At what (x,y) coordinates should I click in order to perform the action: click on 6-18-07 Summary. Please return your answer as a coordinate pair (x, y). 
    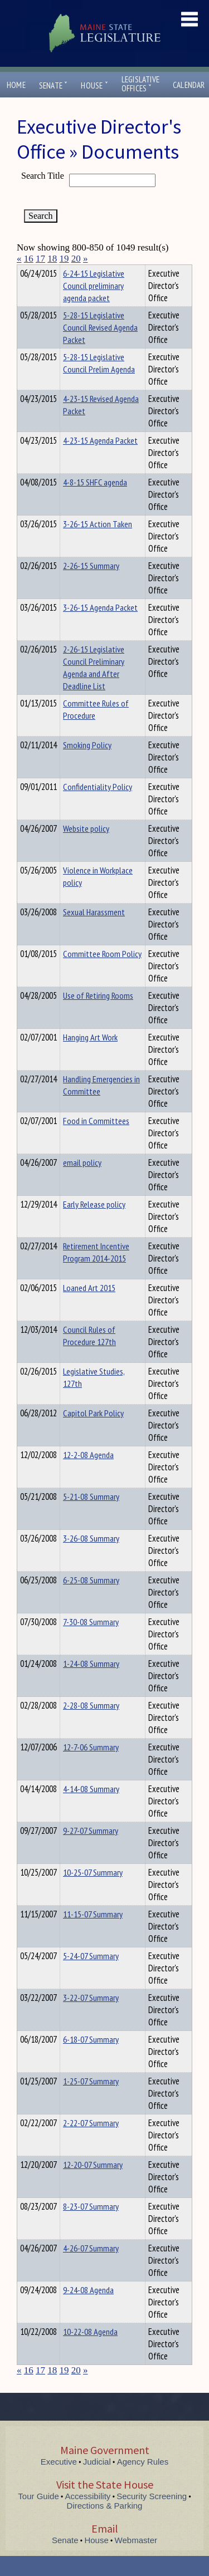
    Looking at the image, I should click on (91, 2059).